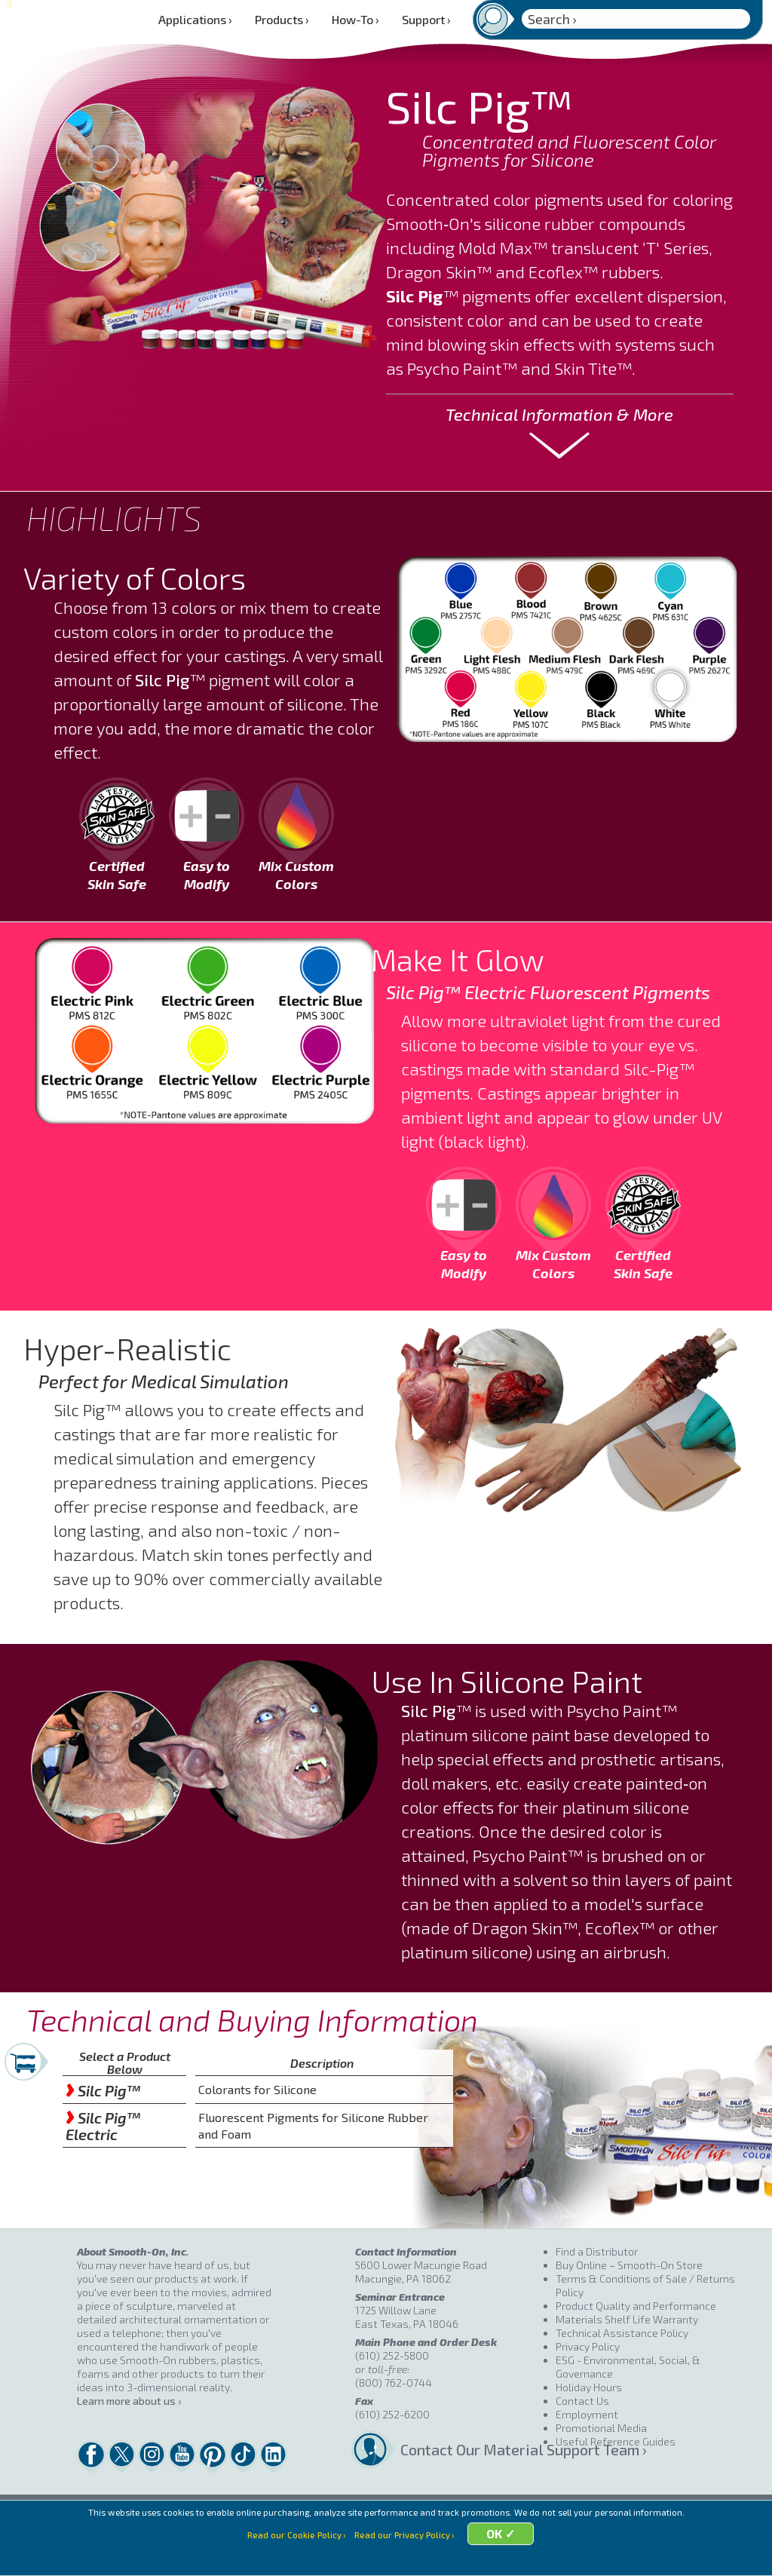  Describe the element at coordinates (601, 2427) in the screenshot. I see `Promotional Media` at that location.